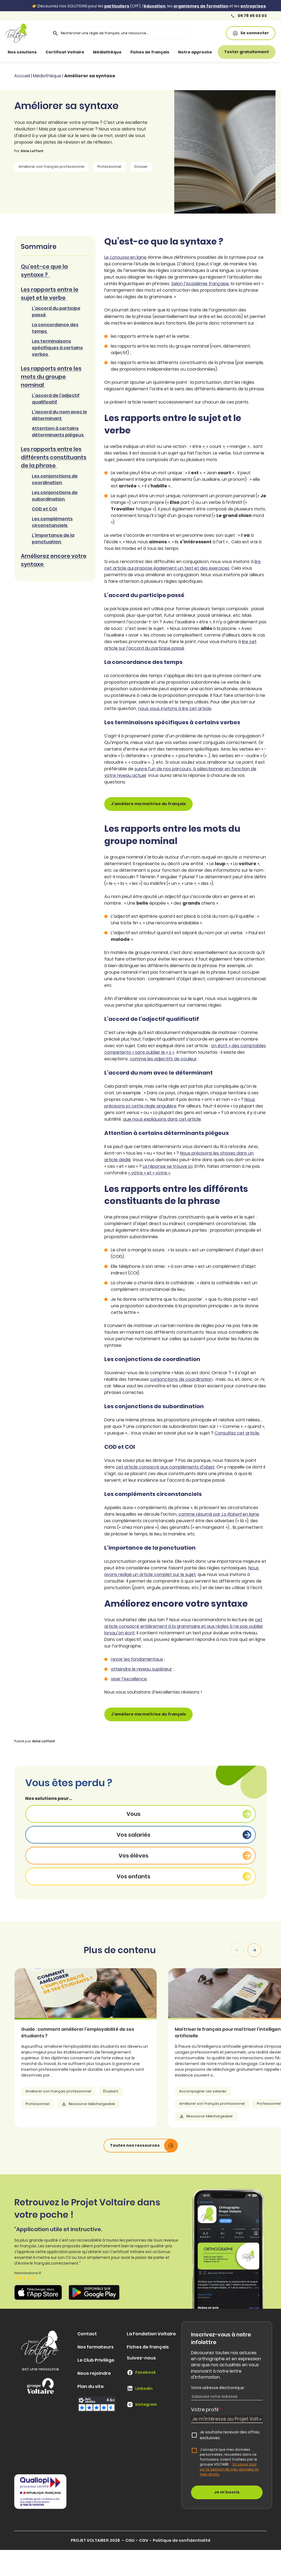 The image size is (281, 2576). I want to click on Les conjonctions de coordination, so click(55, 479).